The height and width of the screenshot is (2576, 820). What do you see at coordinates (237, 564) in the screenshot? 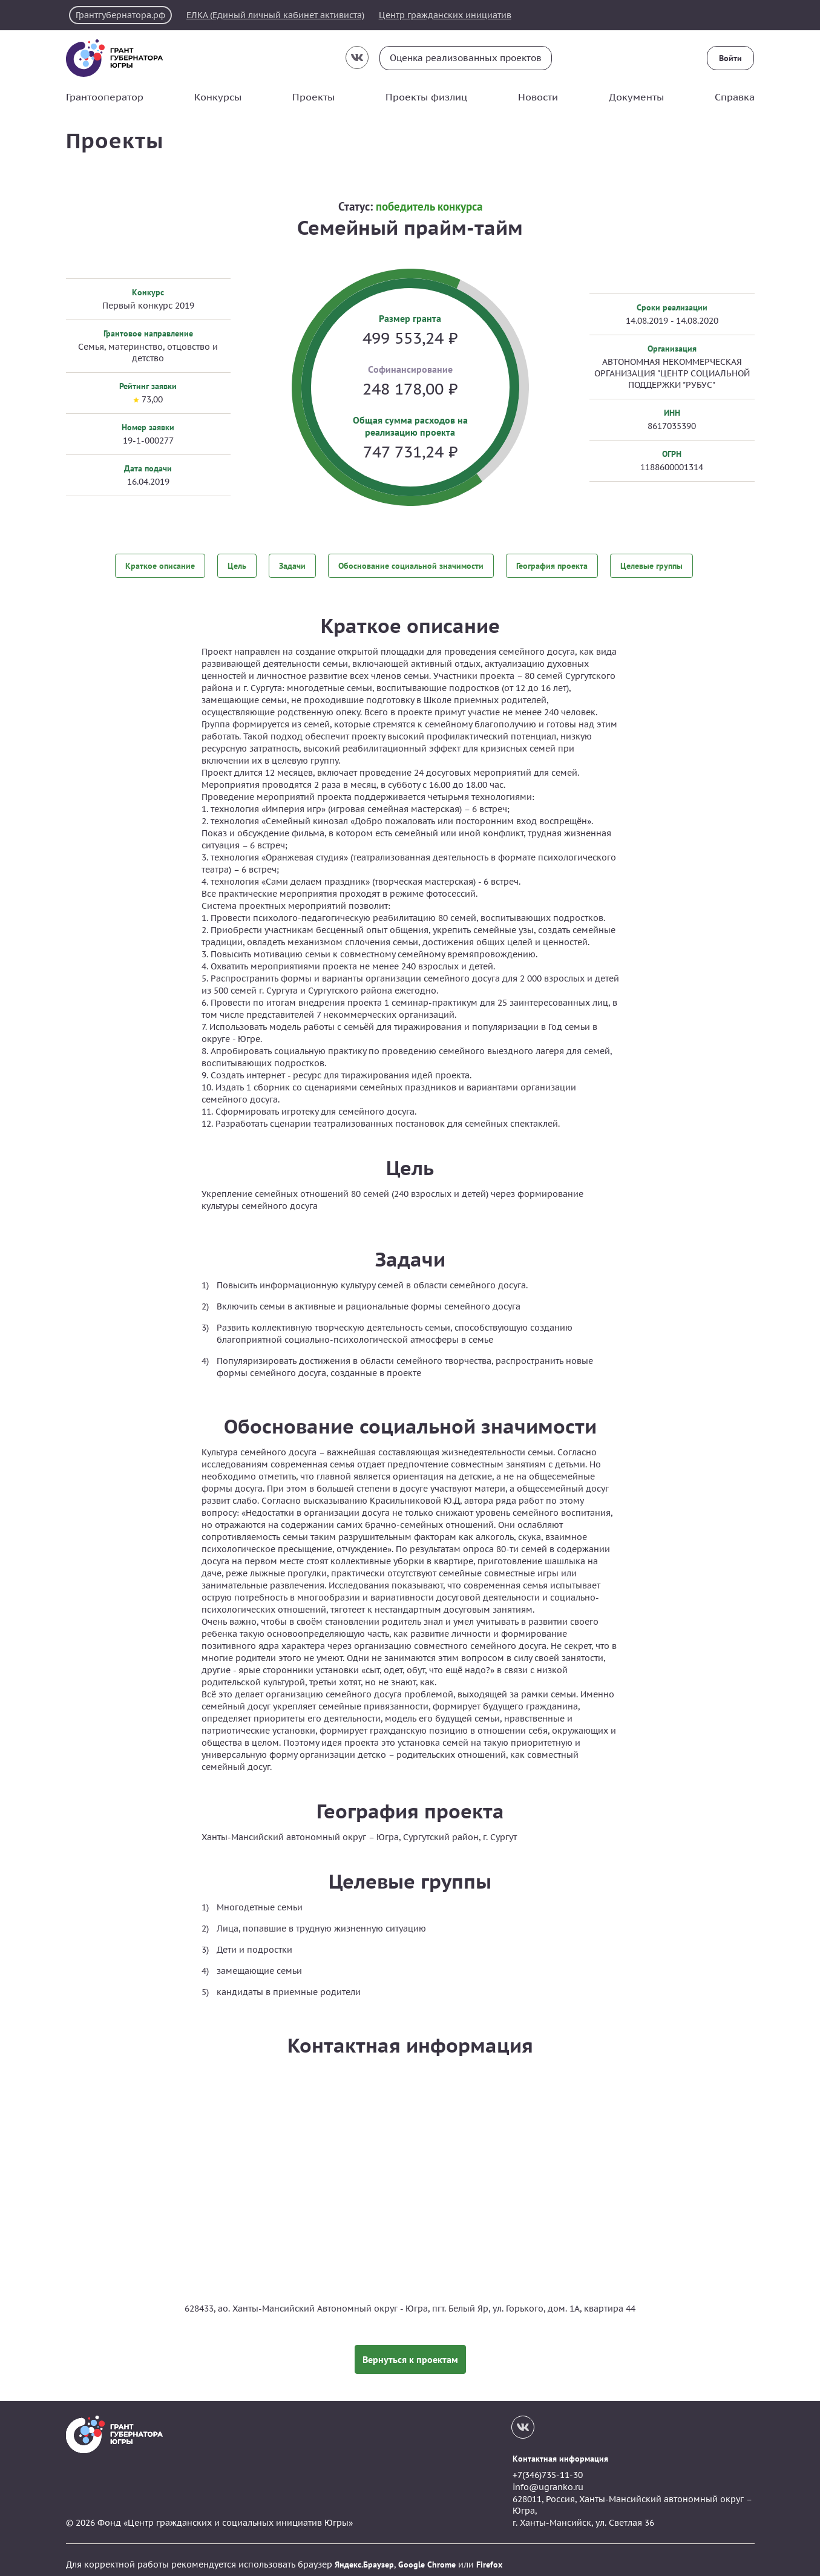
I see `Цель` at bounding box center [237, 564].